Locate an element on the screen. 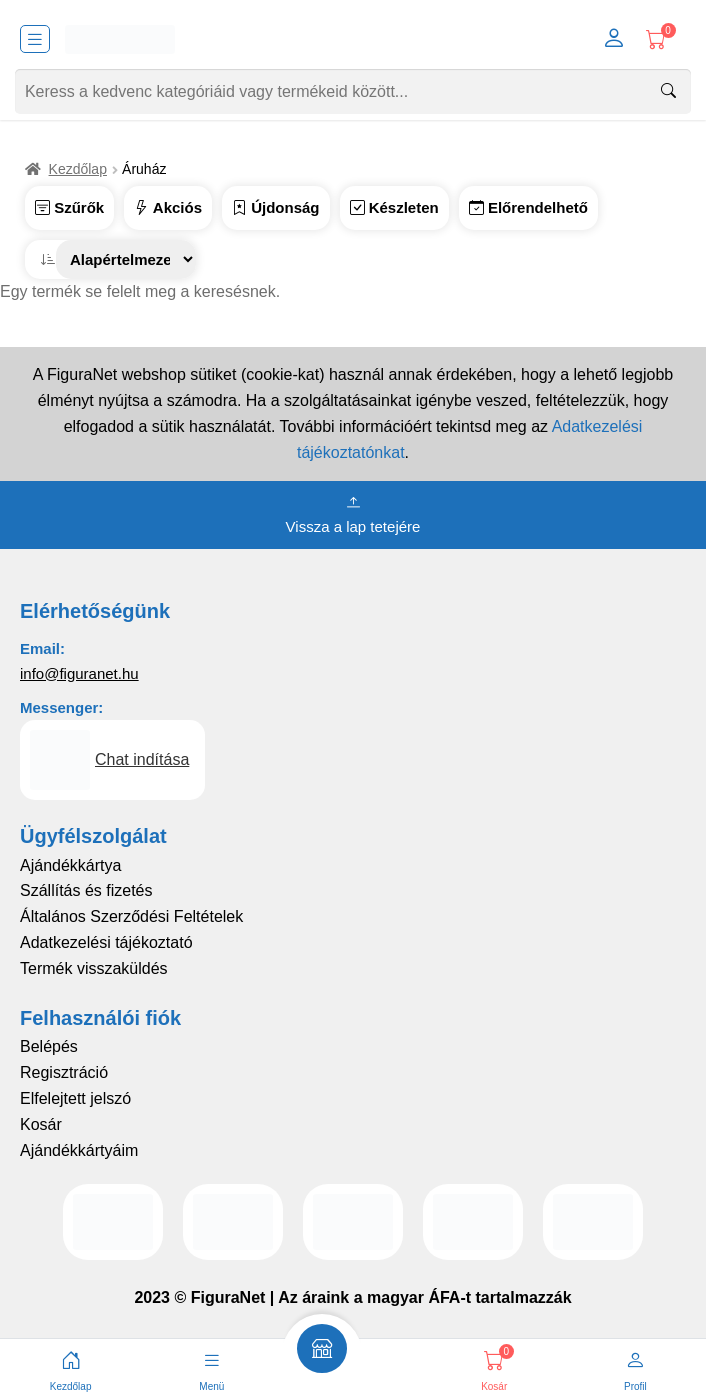  Elfelejtett jelszó is located at coordinates (75, 1098).